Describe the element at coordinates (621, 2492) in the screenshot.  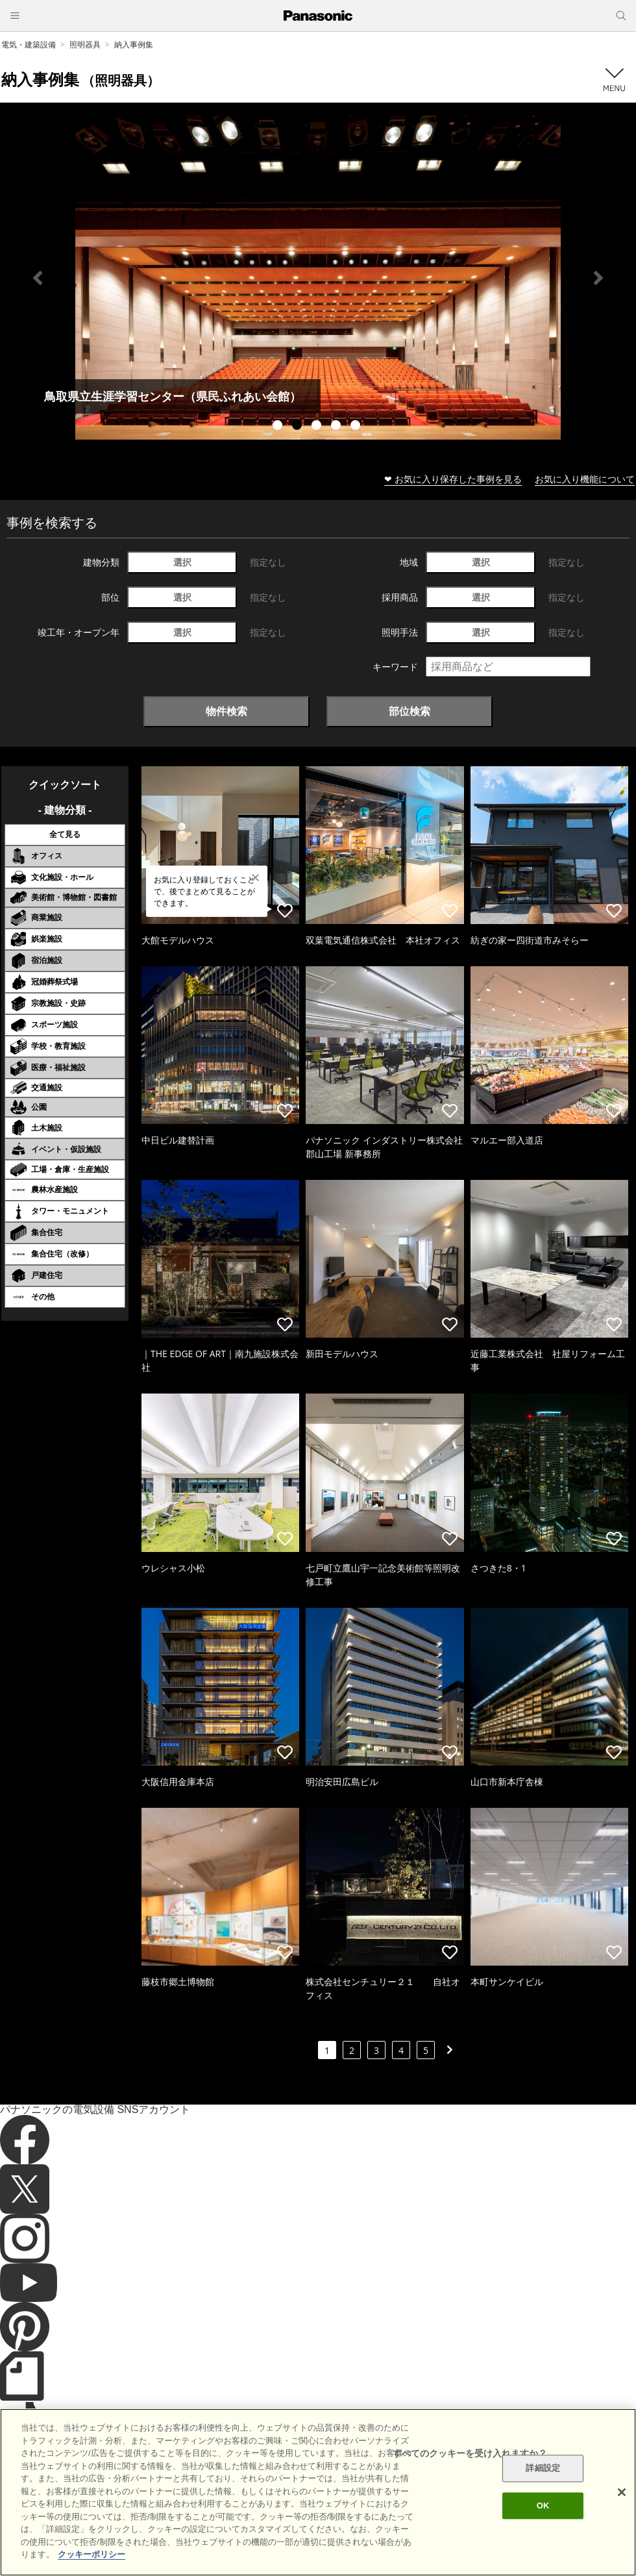
I see `[閉じる]` at that location.